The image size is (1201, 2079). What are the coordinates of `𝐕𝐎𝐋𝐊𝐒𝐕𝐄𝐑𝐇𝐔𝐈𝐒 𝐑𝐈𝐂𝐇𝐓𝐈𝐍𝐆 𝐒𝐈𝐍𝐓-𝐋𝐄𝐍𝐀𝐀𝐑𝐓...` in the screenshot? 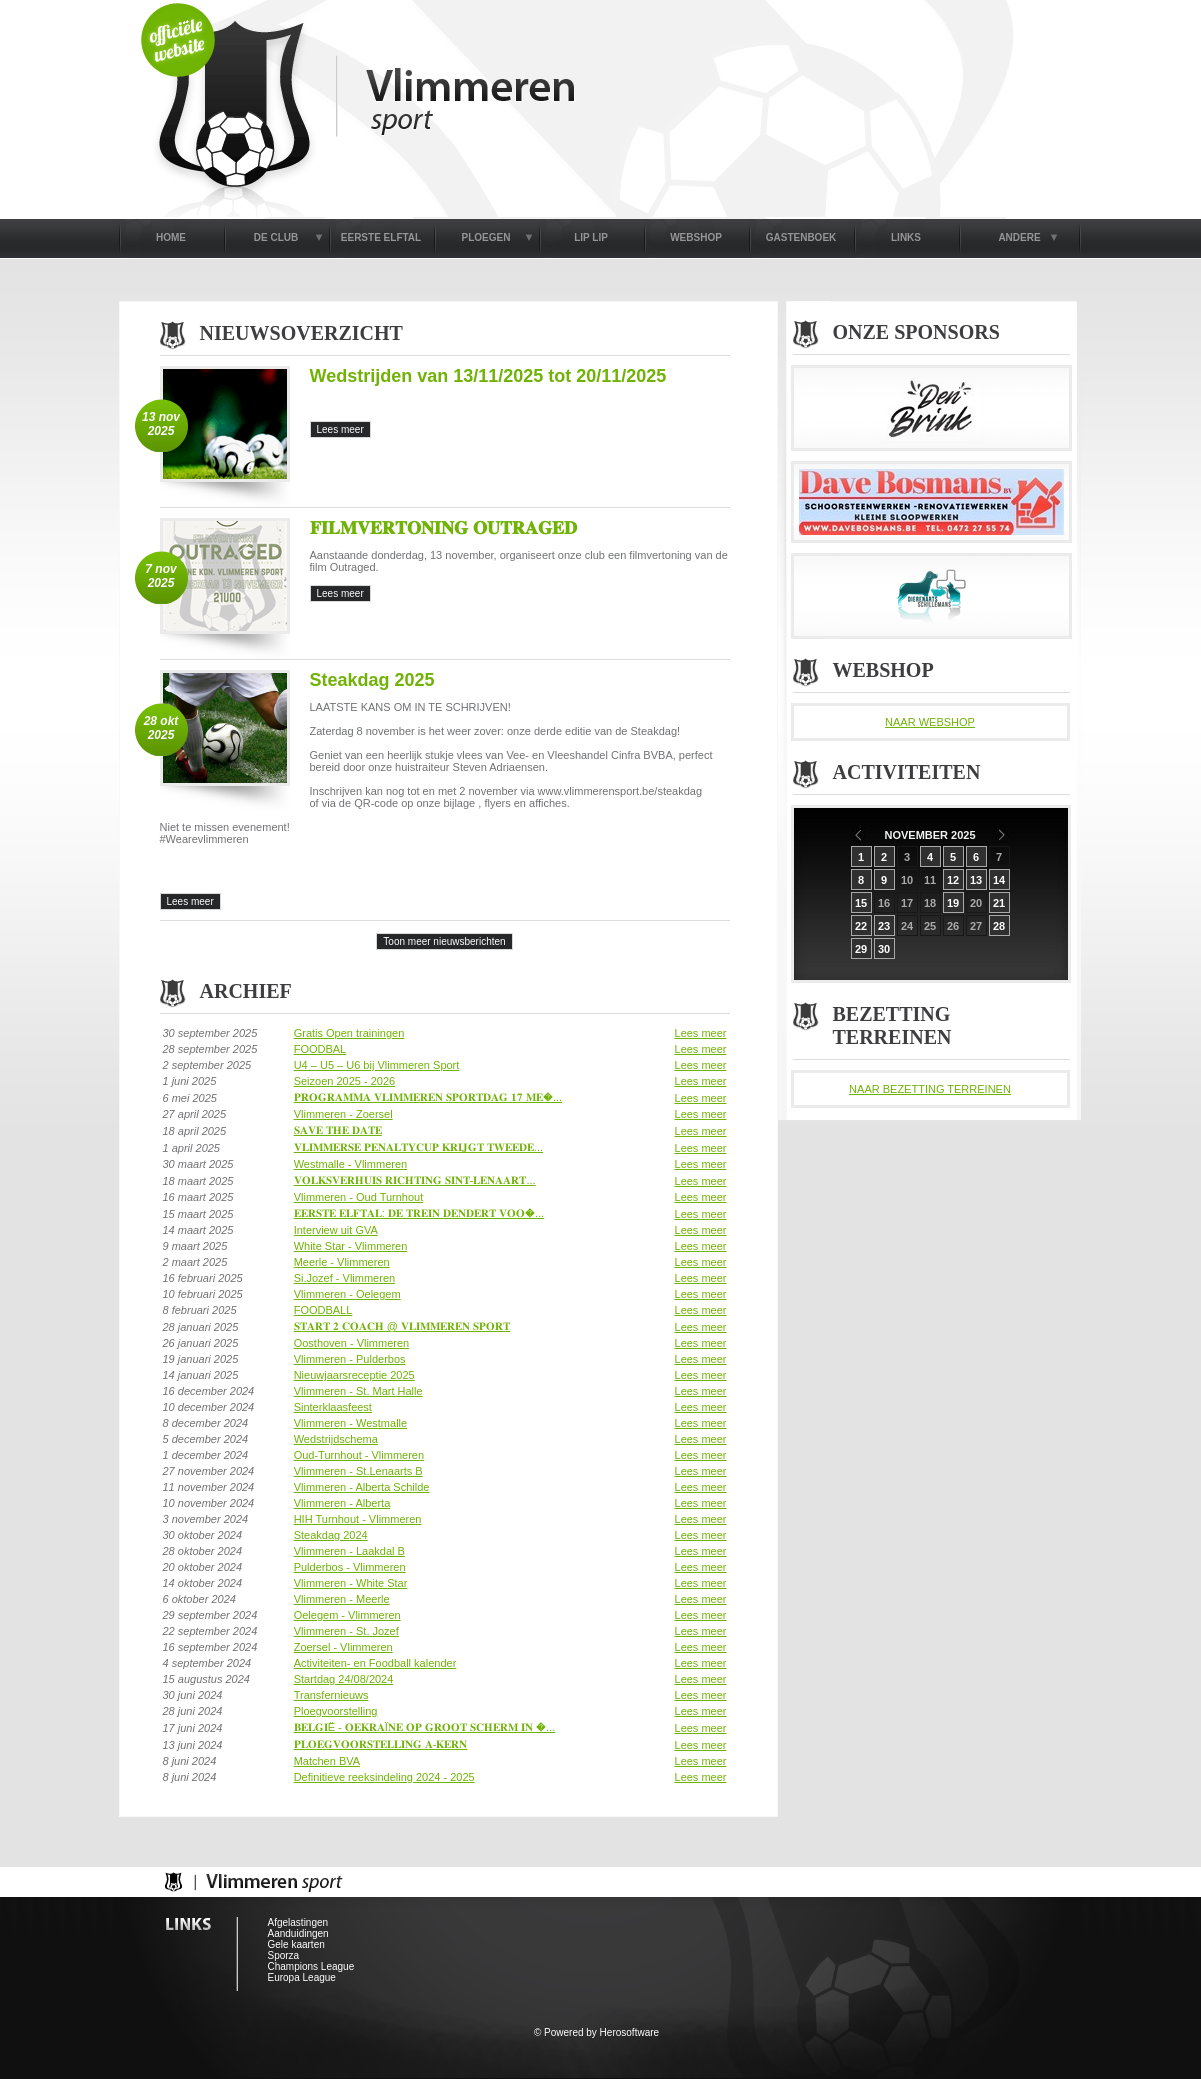 It's located at (415, 1180).